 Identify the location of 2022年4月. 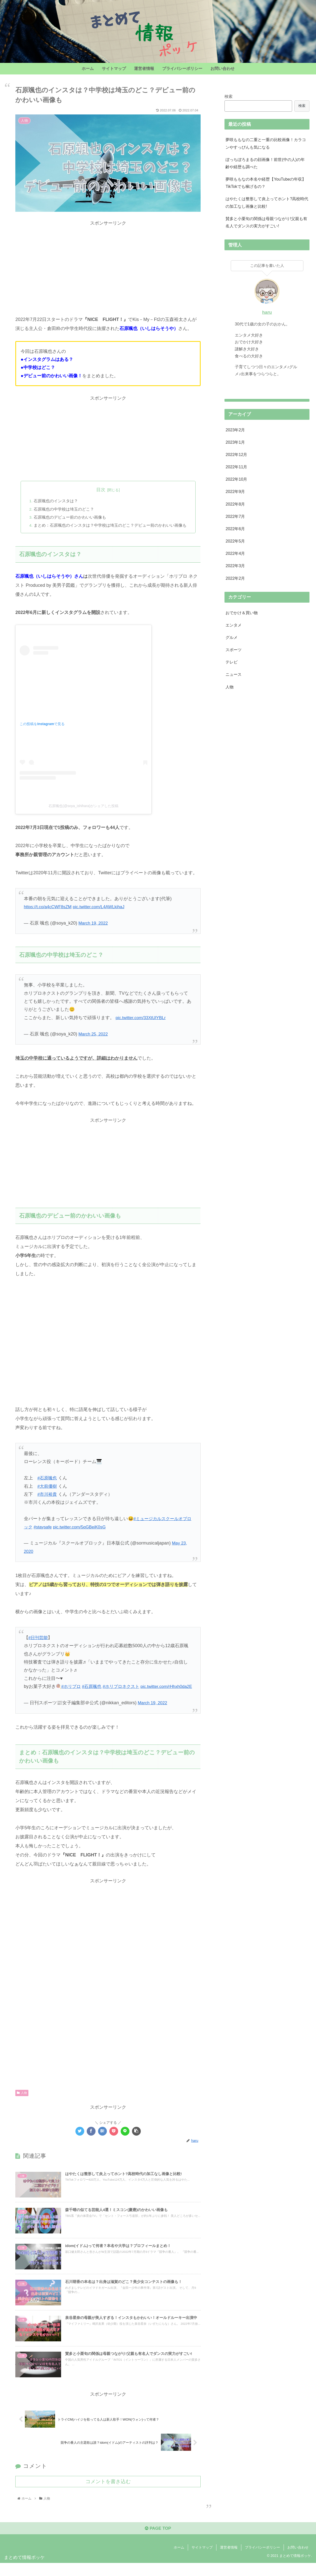
(235, 553).